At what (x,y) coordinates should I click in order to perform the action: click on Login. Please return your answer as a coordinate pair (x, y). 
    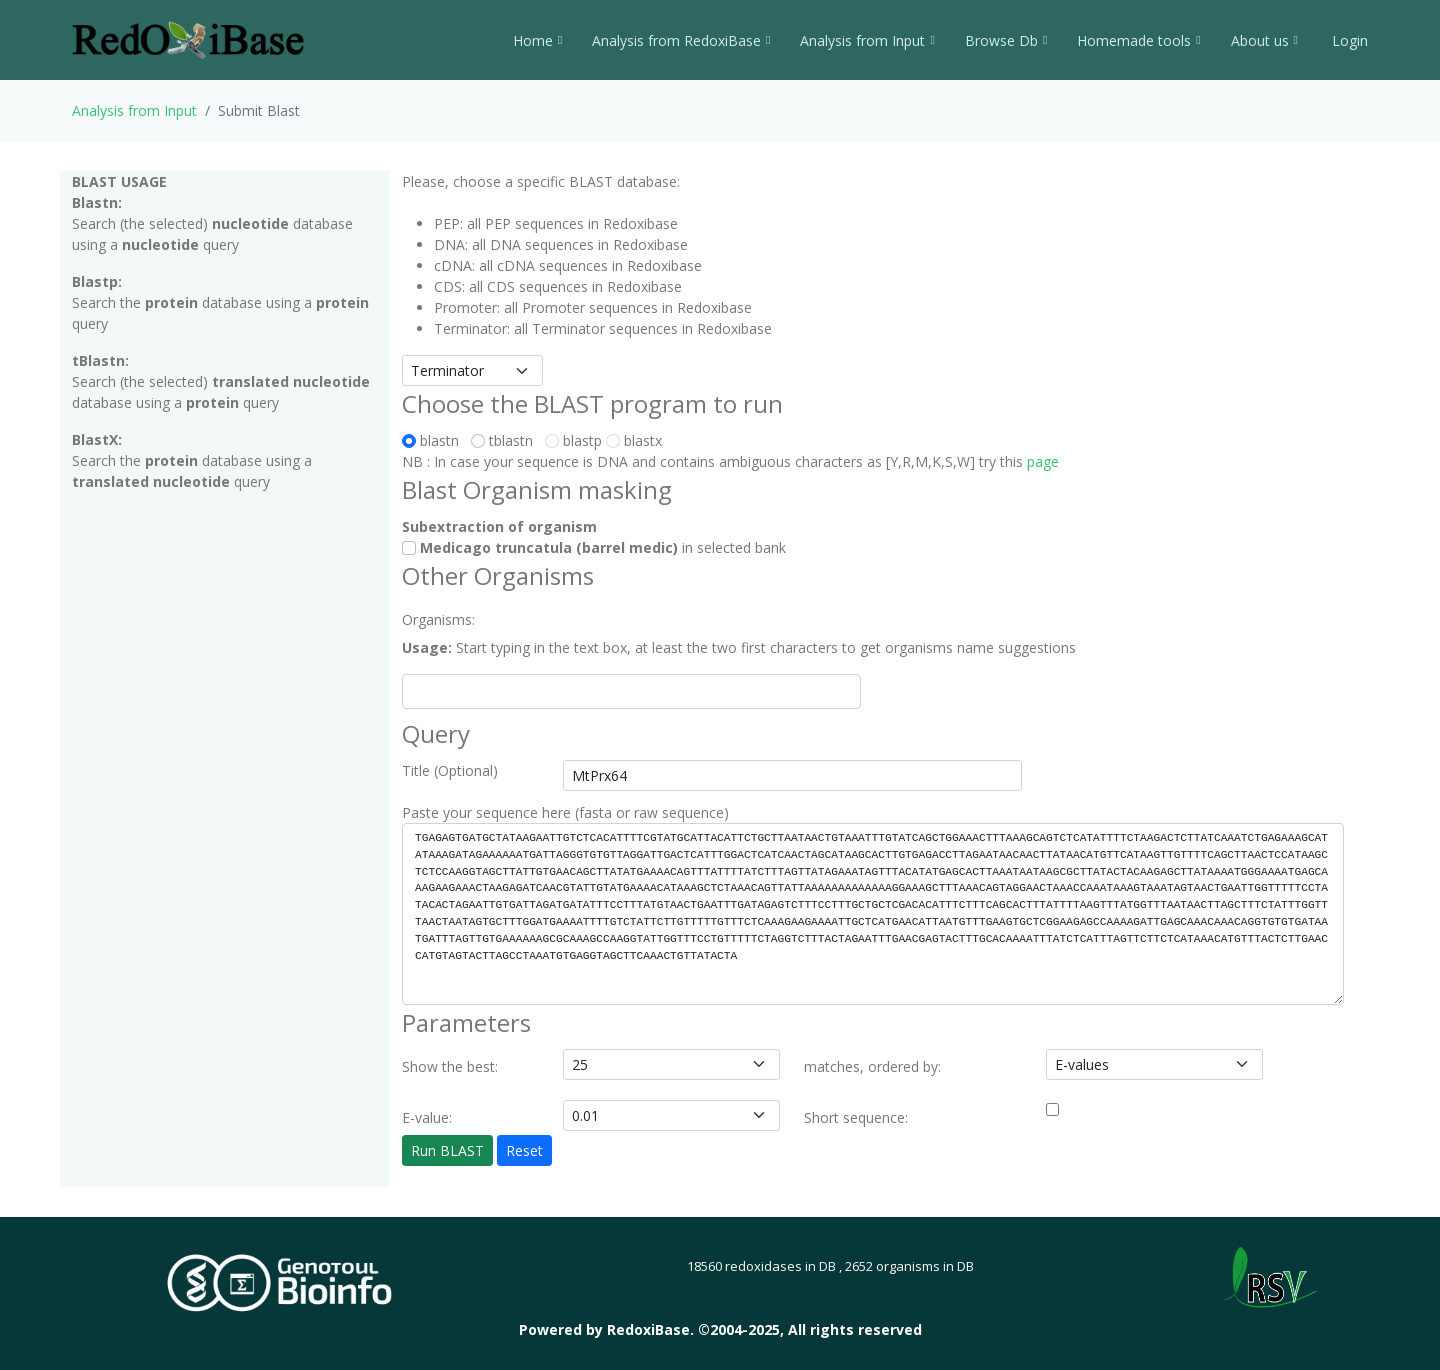
    Looking at the image, I should click on (1348, 40).